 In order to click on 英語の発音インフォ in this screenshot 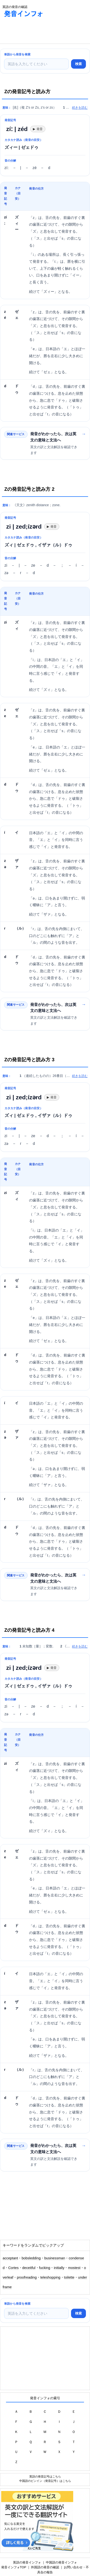, I will do `click(27, 2562)`.